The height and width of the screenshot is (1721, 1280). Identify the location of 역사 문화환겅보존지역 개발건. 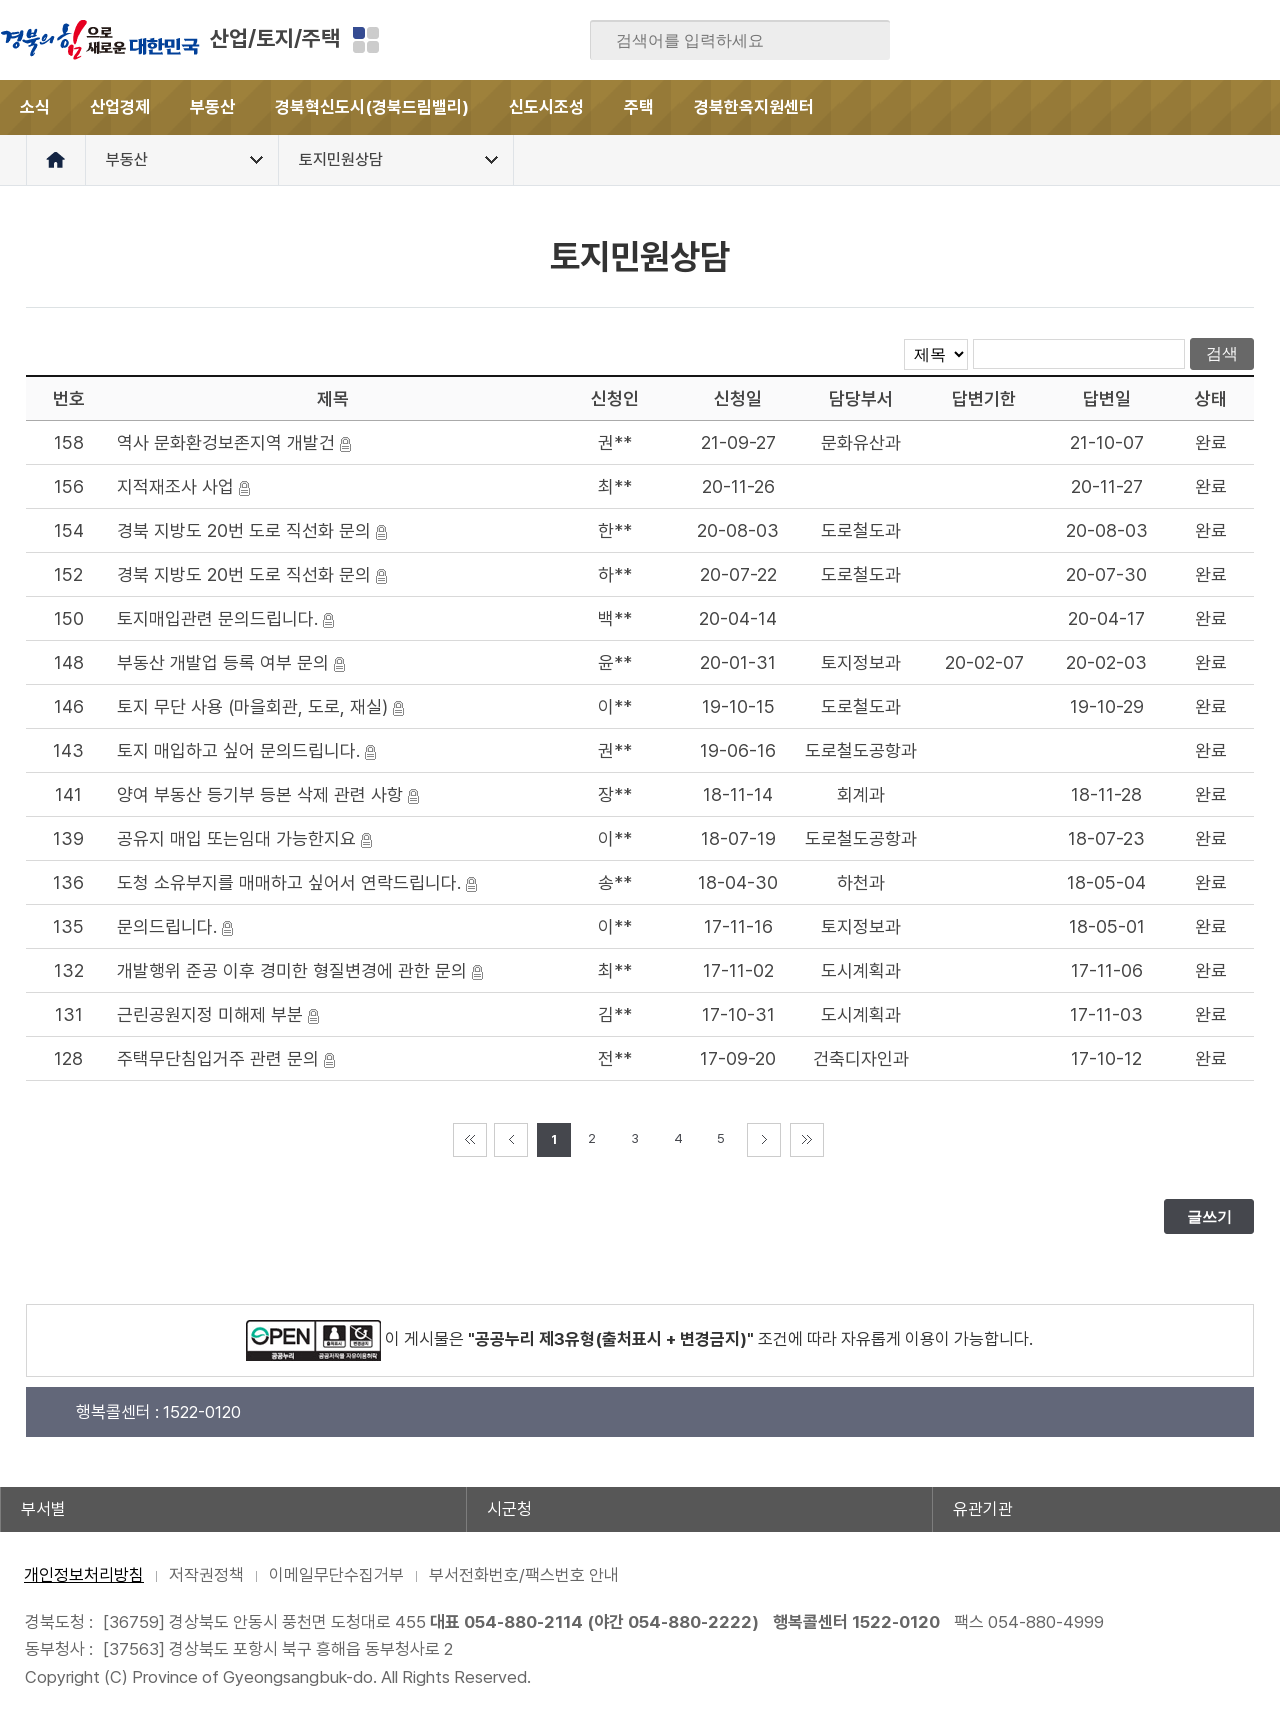
(226, 442).